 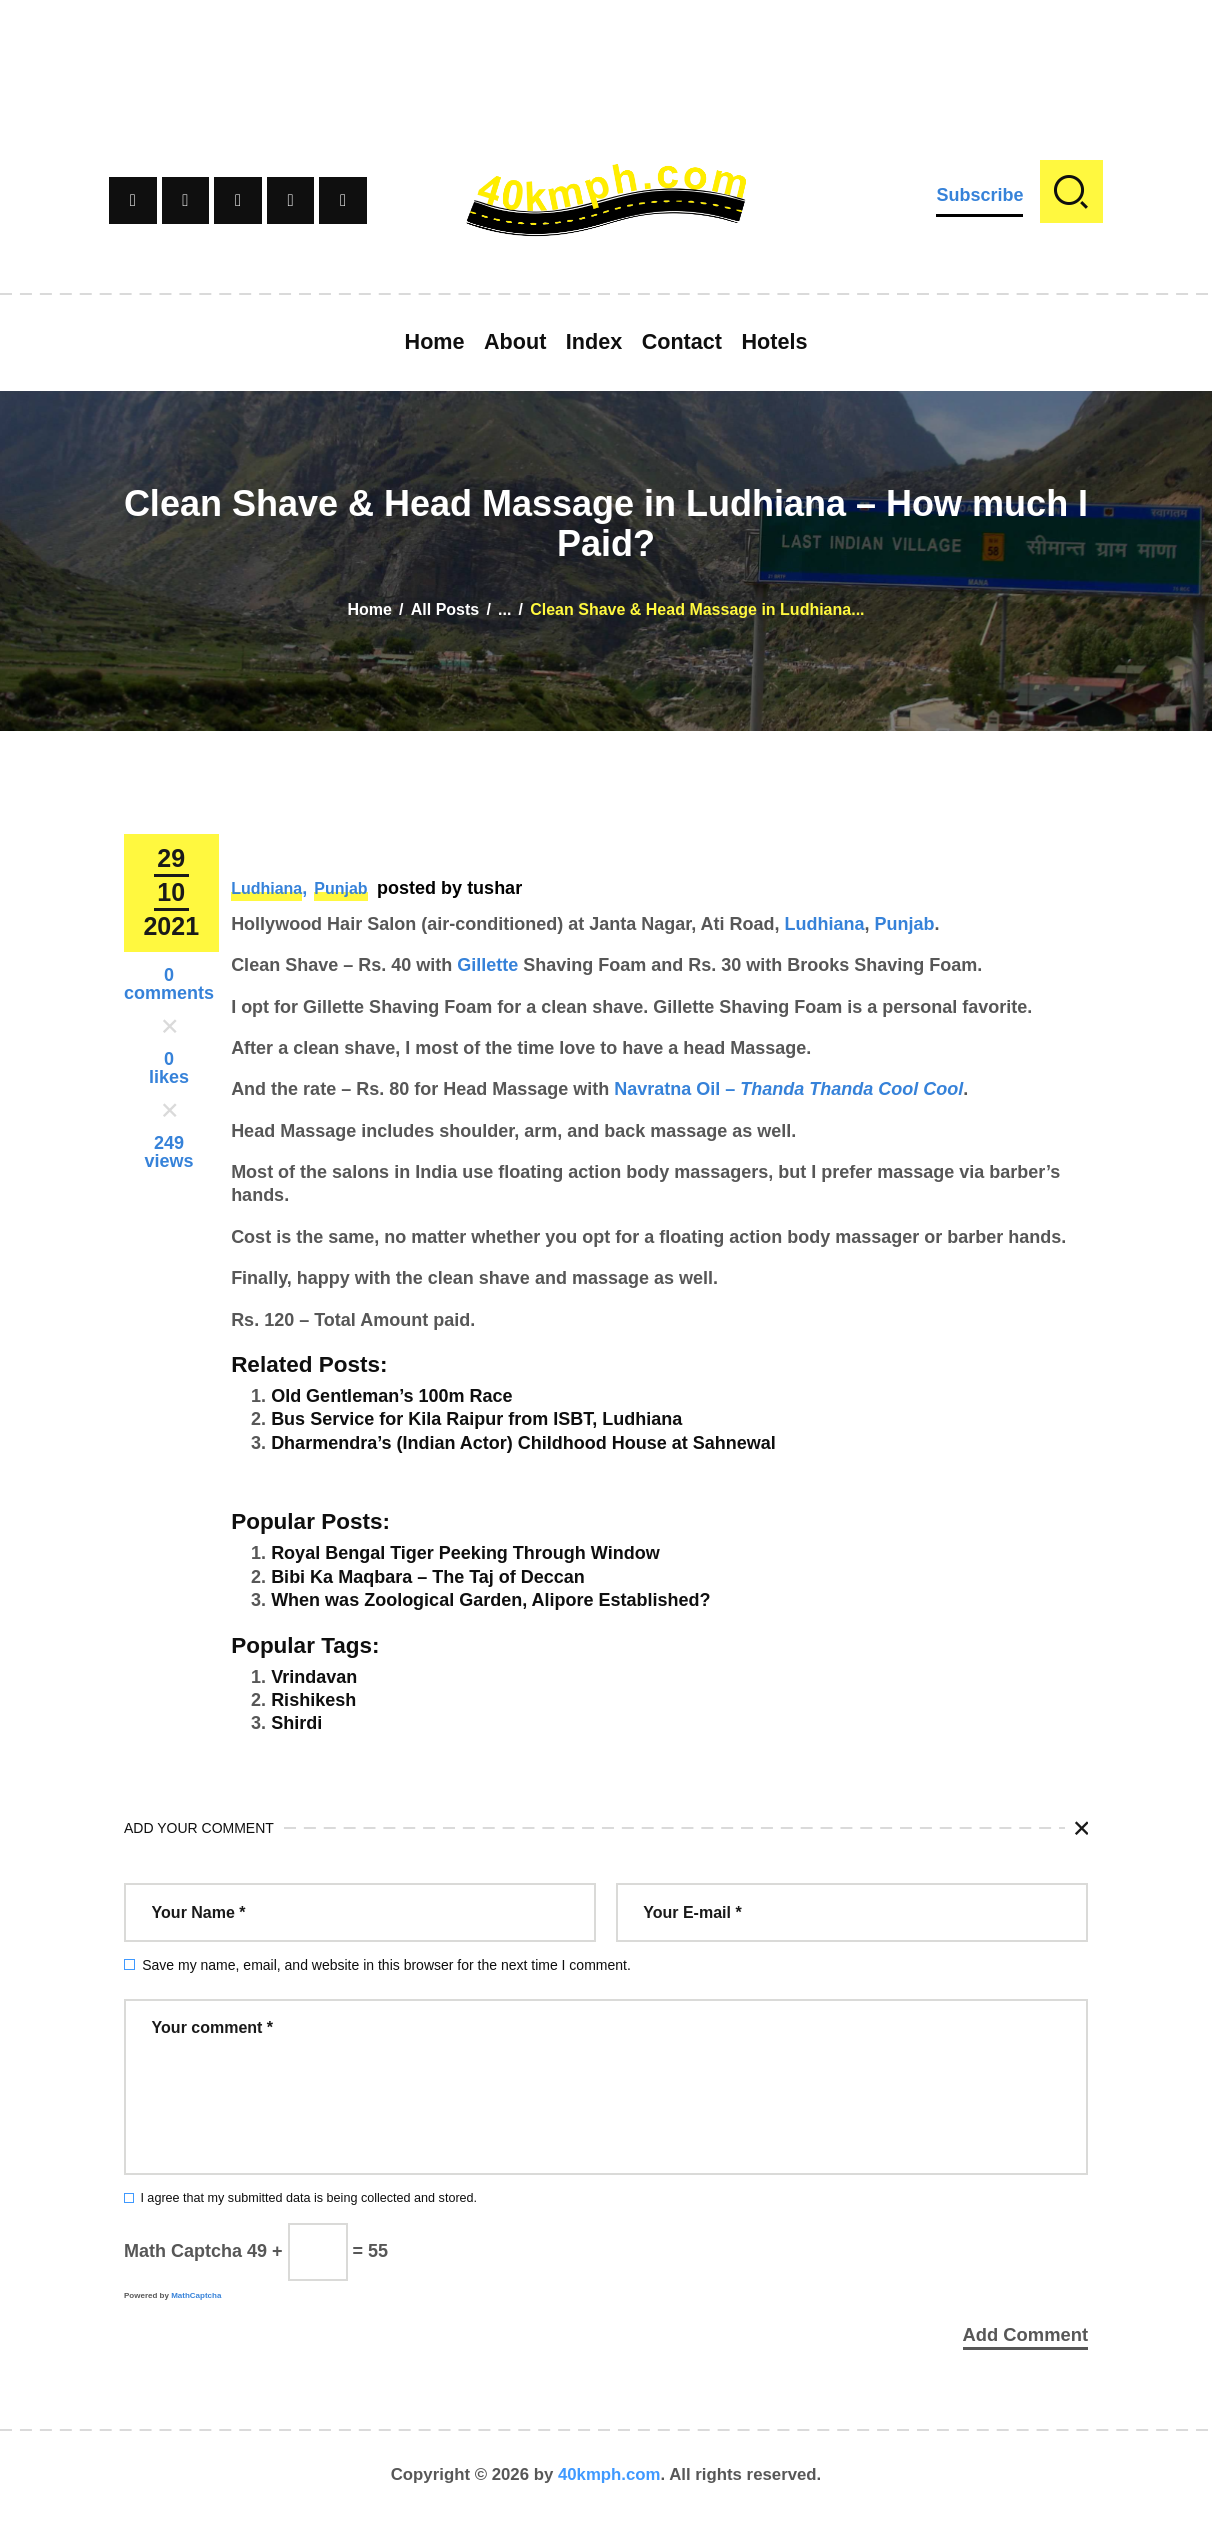 What do you see at coordinates (487, 965) in the screenshot?
I see `Gillette` at bounding box center [487, 965].